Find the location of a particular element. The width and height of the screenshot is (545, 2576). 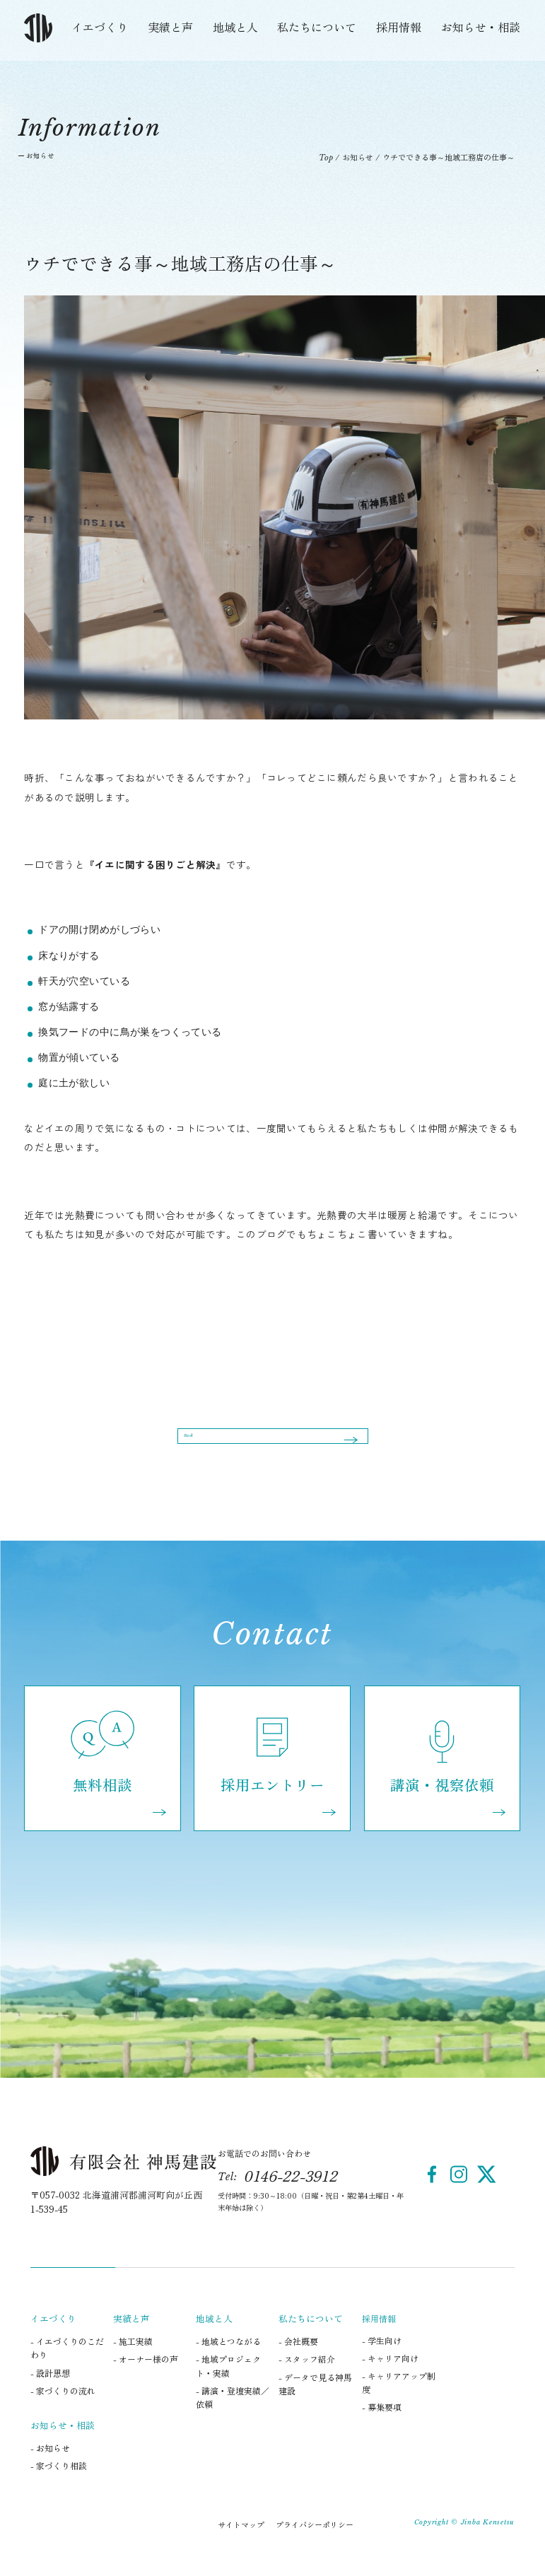

- 募集要項 is located at coordinates (382, 2430).